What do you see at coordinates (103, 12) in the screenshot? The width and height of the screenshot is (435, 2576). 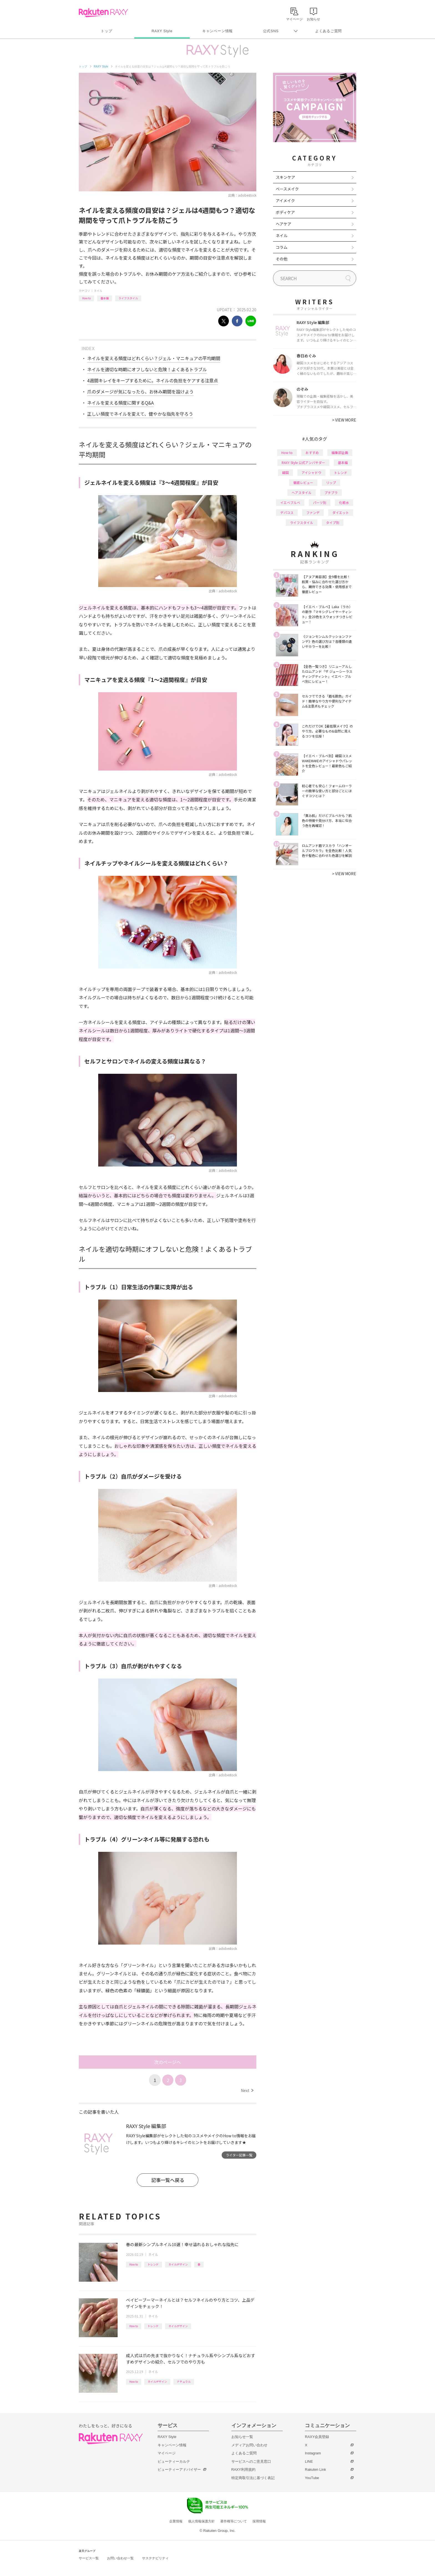 I see `Rakuten RAXY` at bounding box center [103, 12].